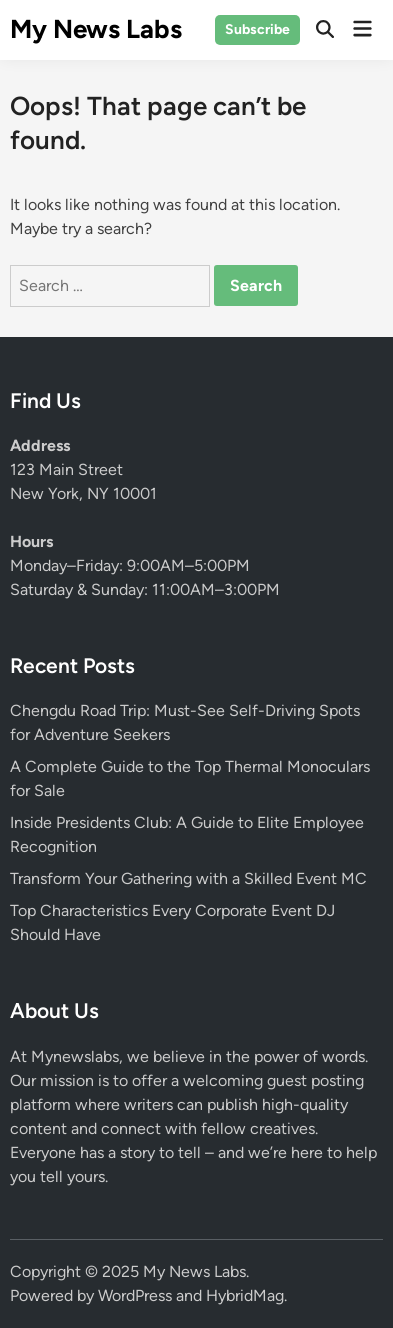 The width and height of the screenshot is (393, 1328). I want to click on HybridMag, so click(245, 1295).